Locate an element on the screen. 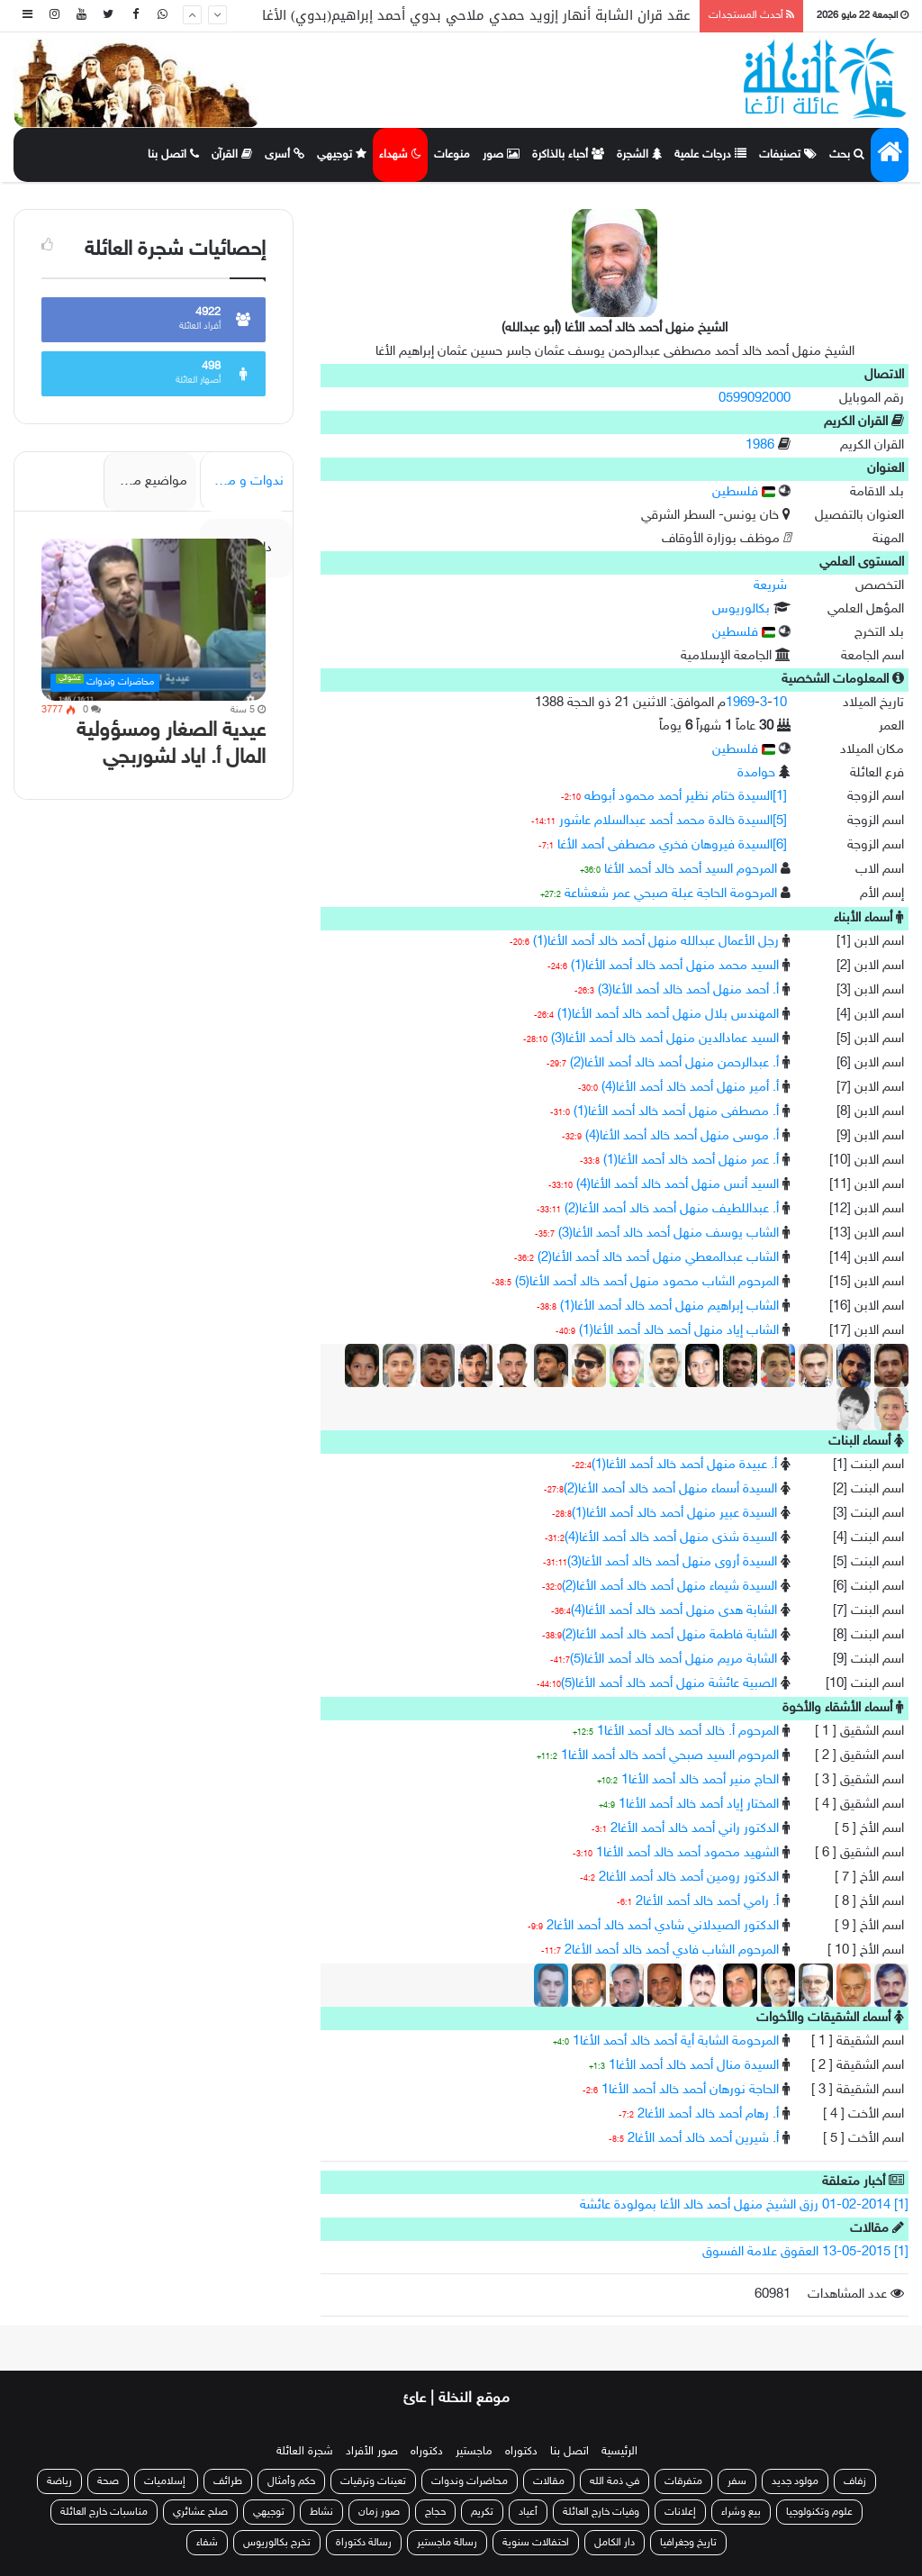 This screenshot has width=922, height=2576. السيدة منال أحمد خالد أحمد الأغا1 is located at coordinates (694, 2065).